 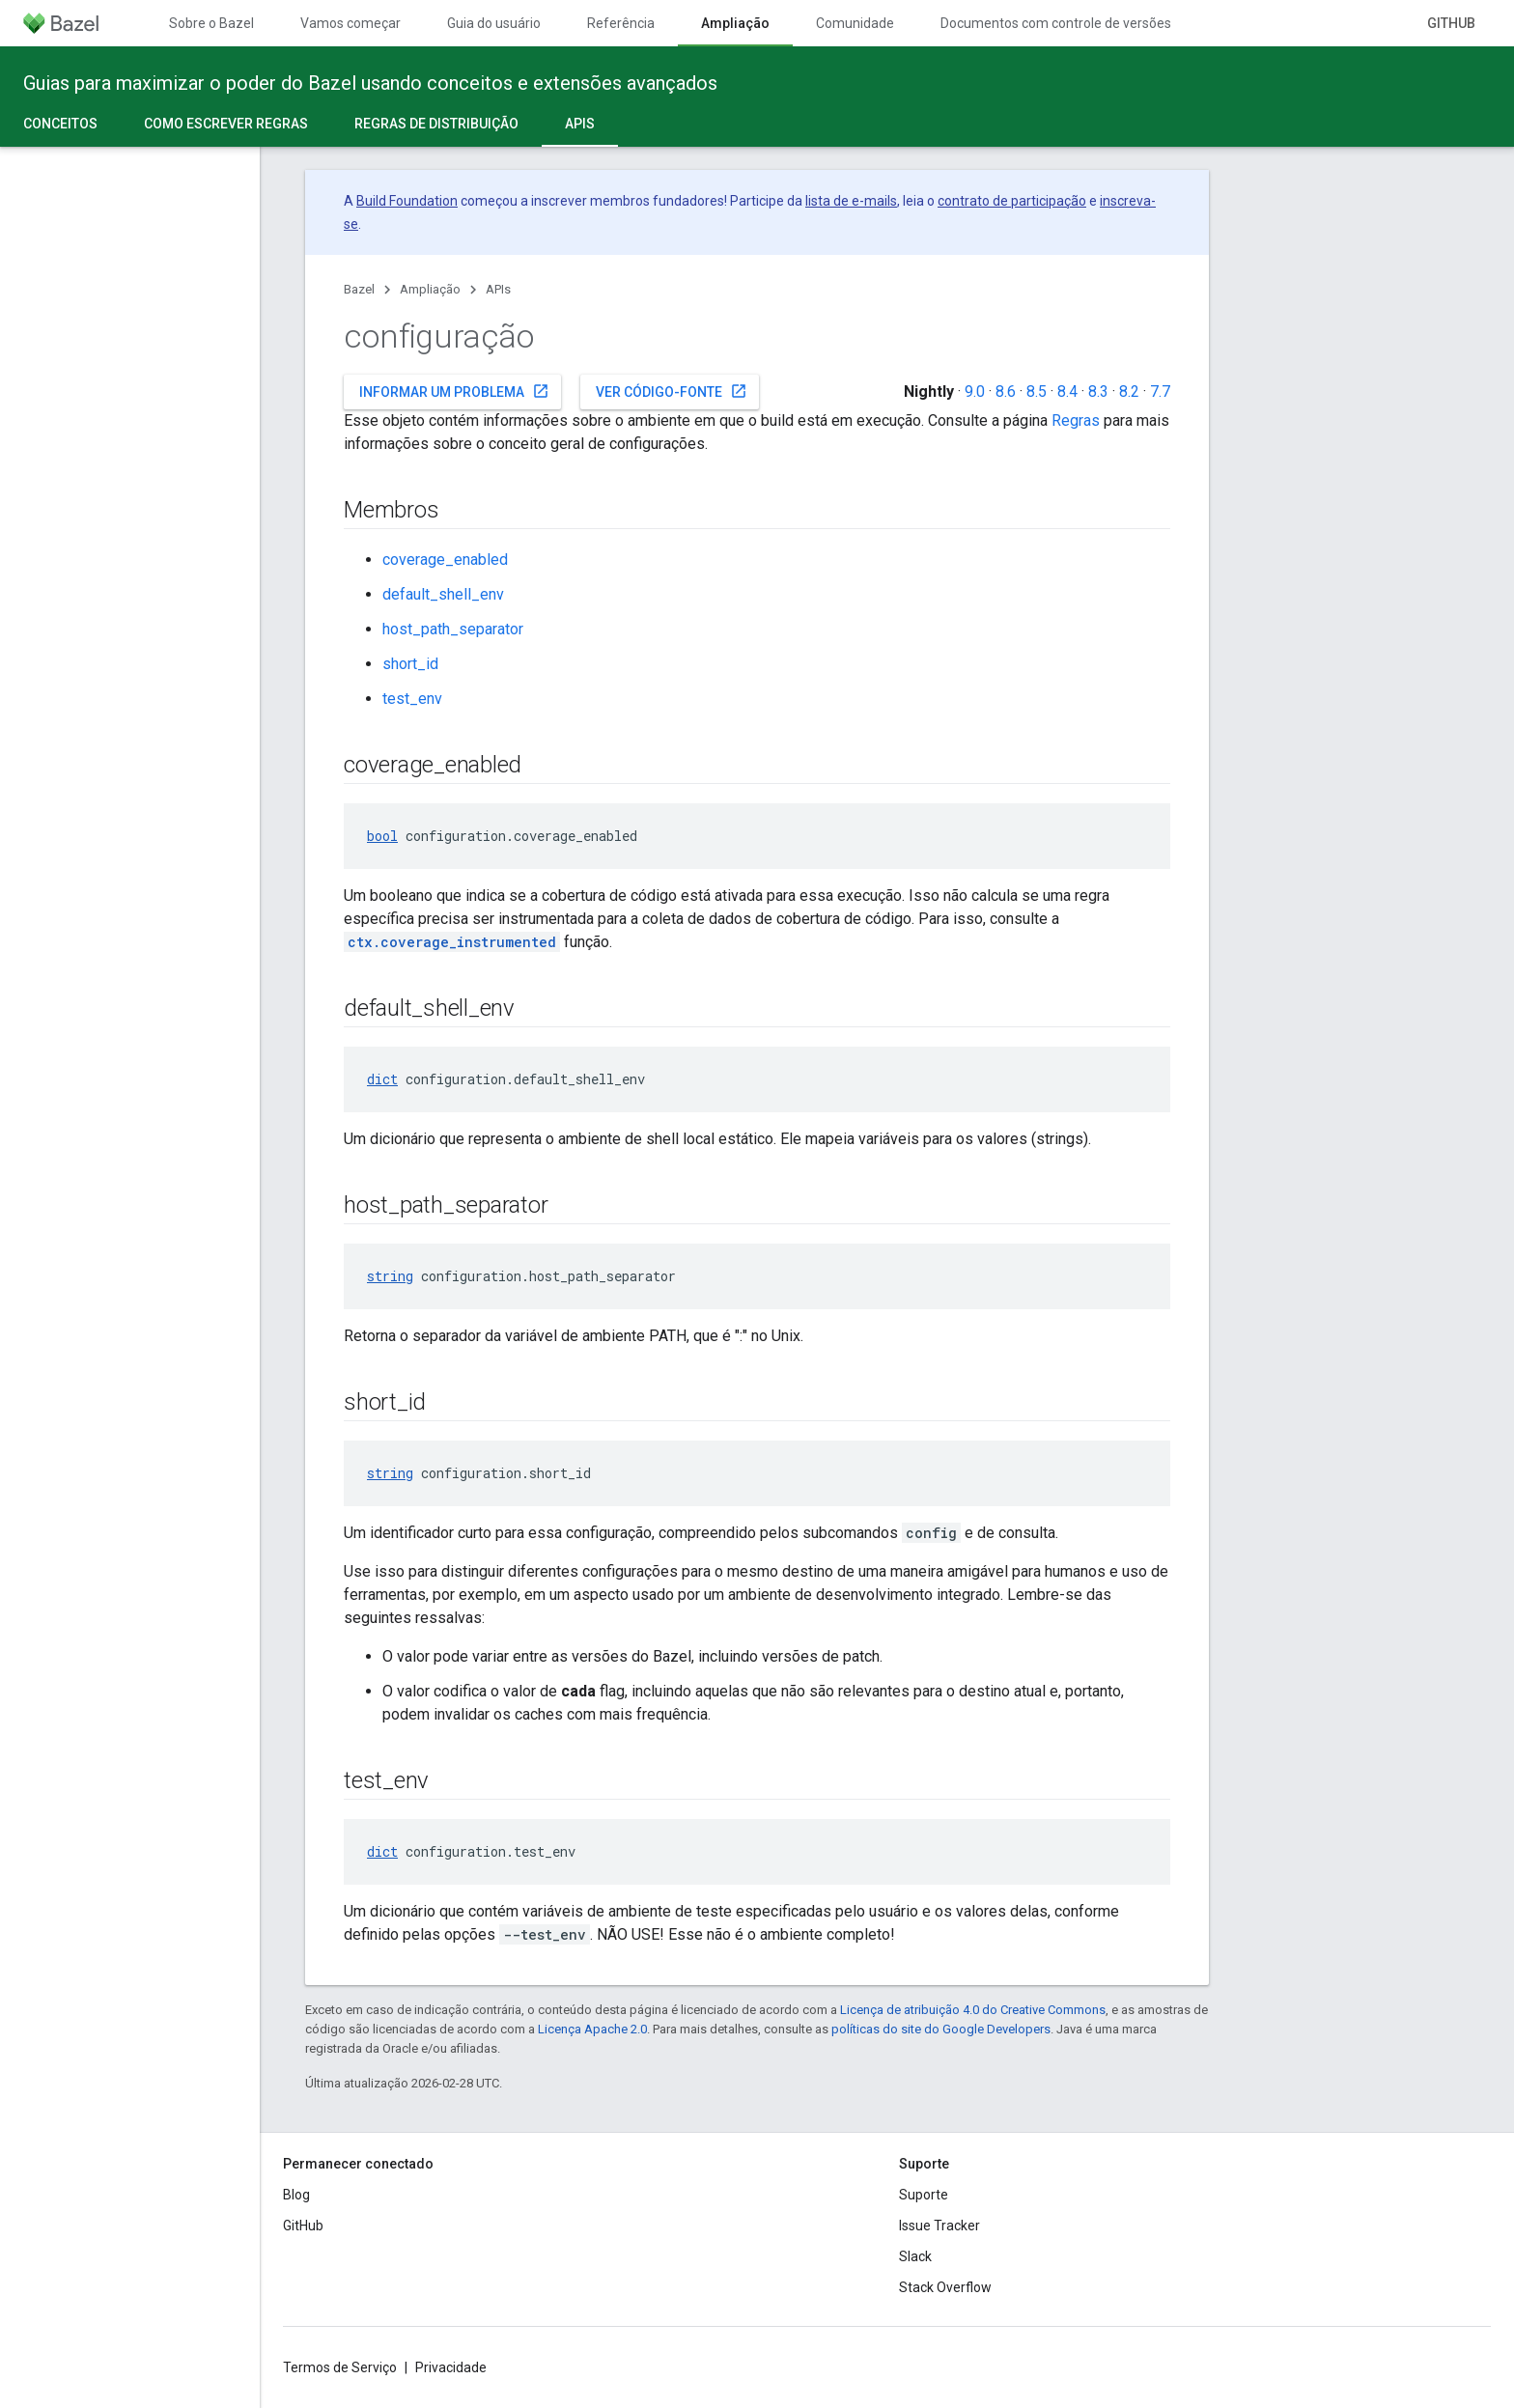 I want to click on políticas do site do Google Developers, so click(x=941, y=2029).